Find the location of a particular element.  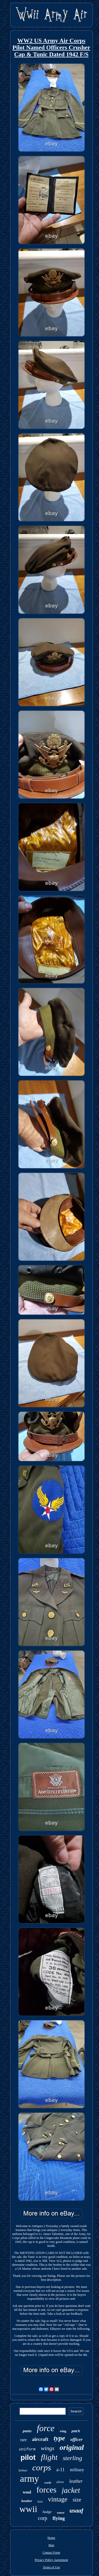

military is located at coordinates (77, 2469).